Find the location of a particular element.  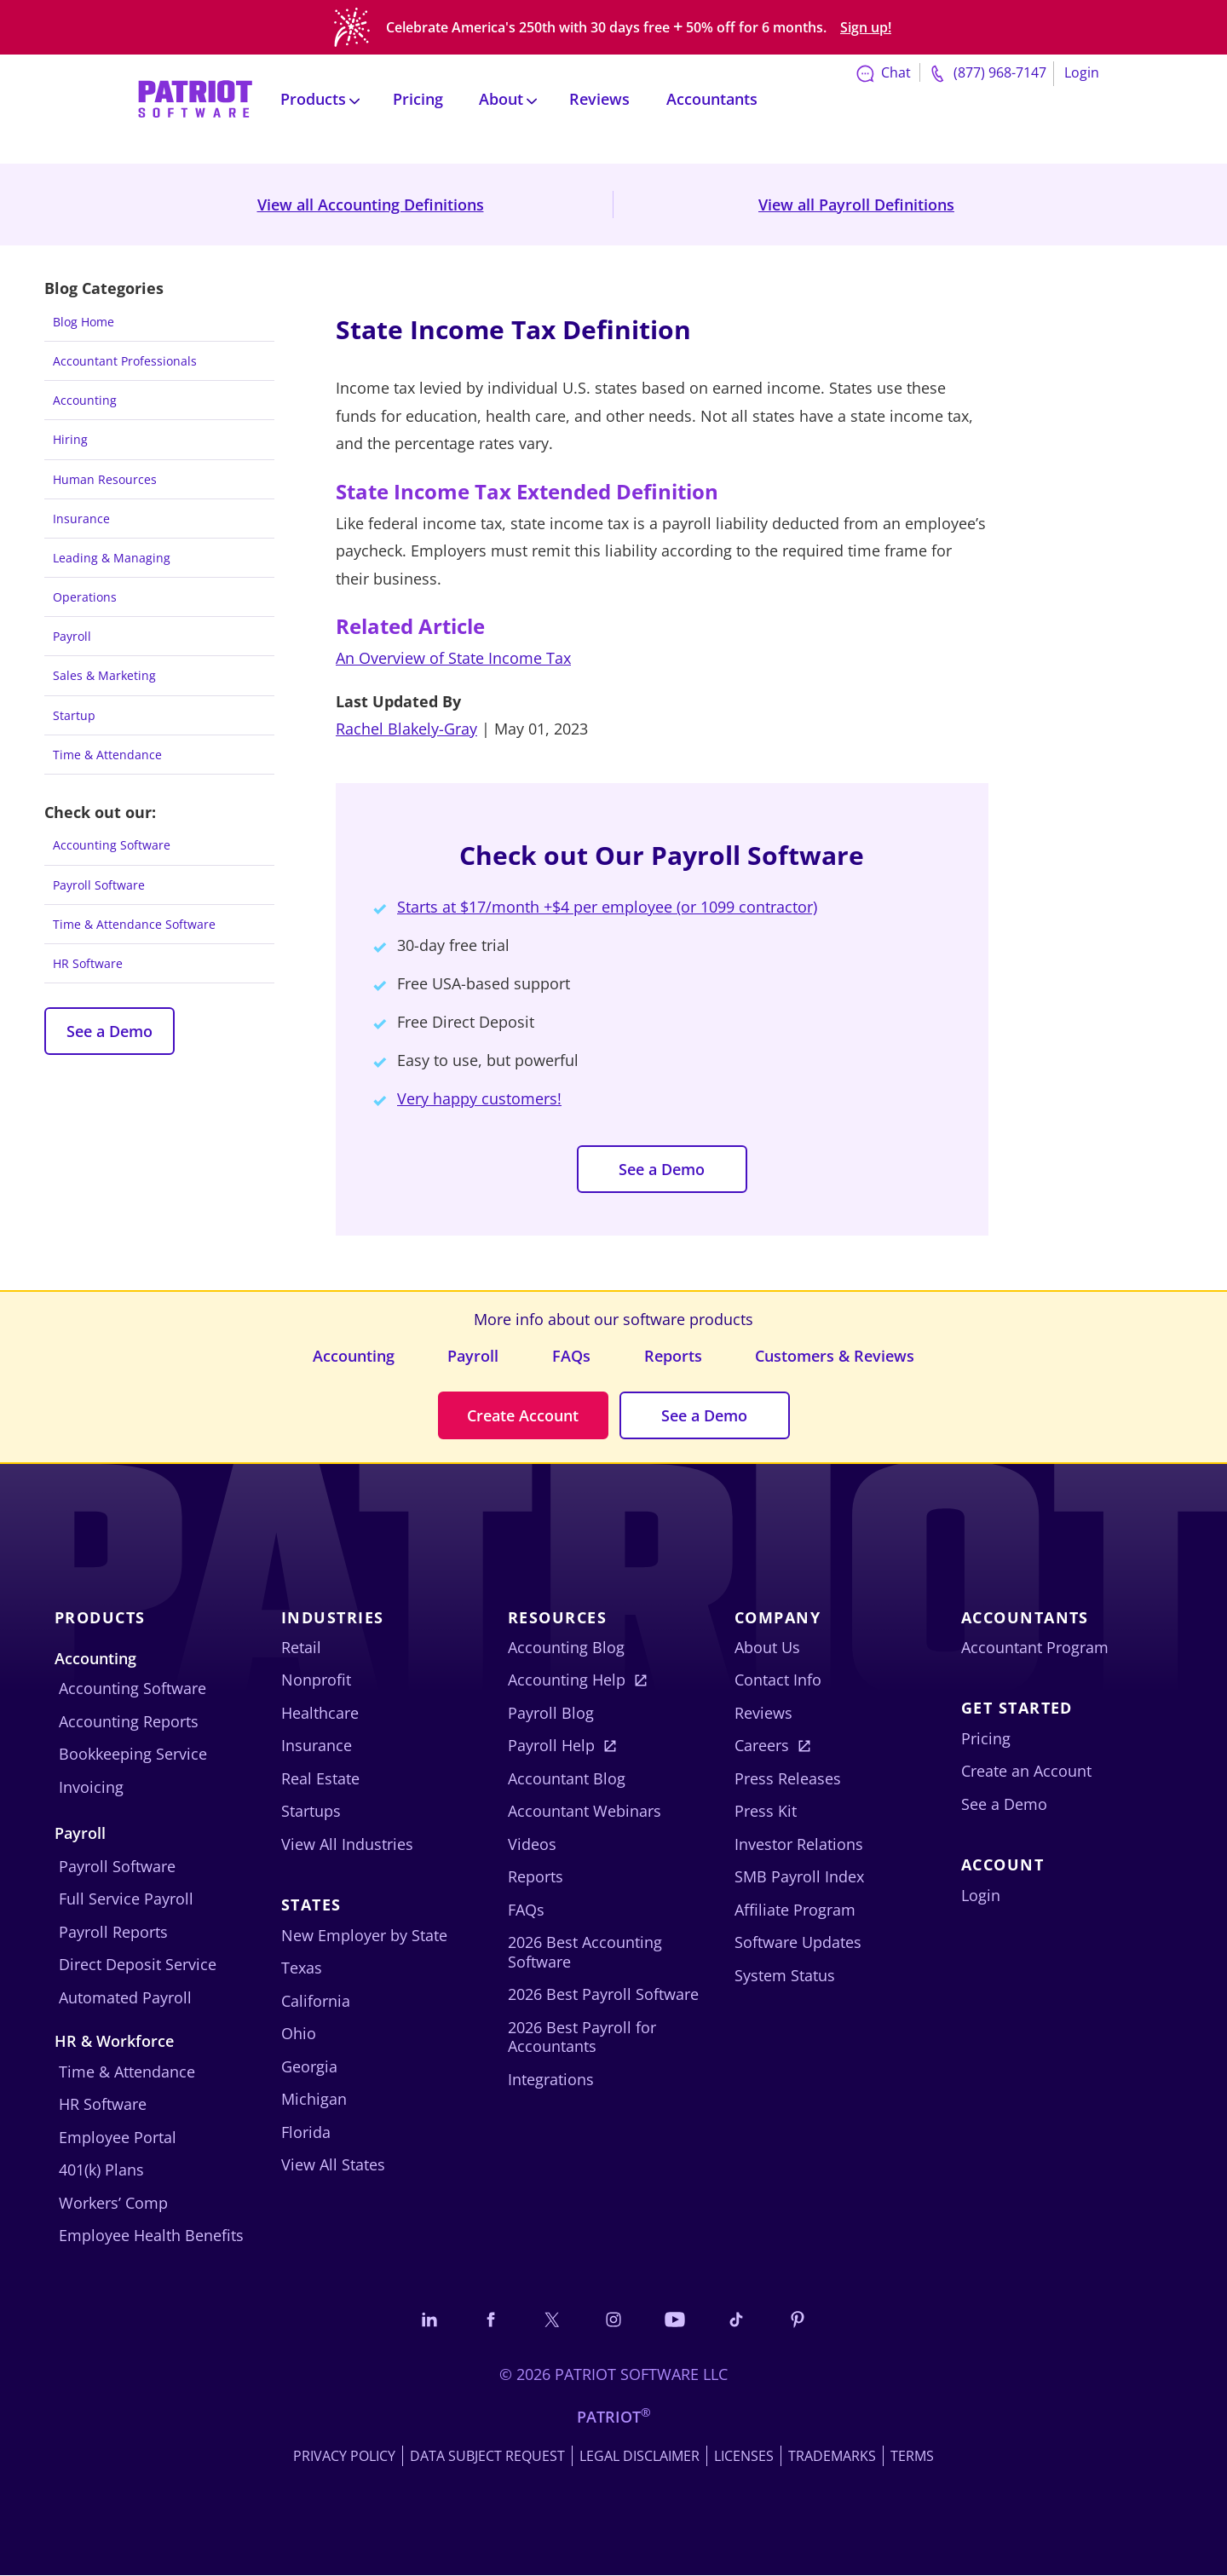

Create an Account is located at coordinates (1026, 1771).